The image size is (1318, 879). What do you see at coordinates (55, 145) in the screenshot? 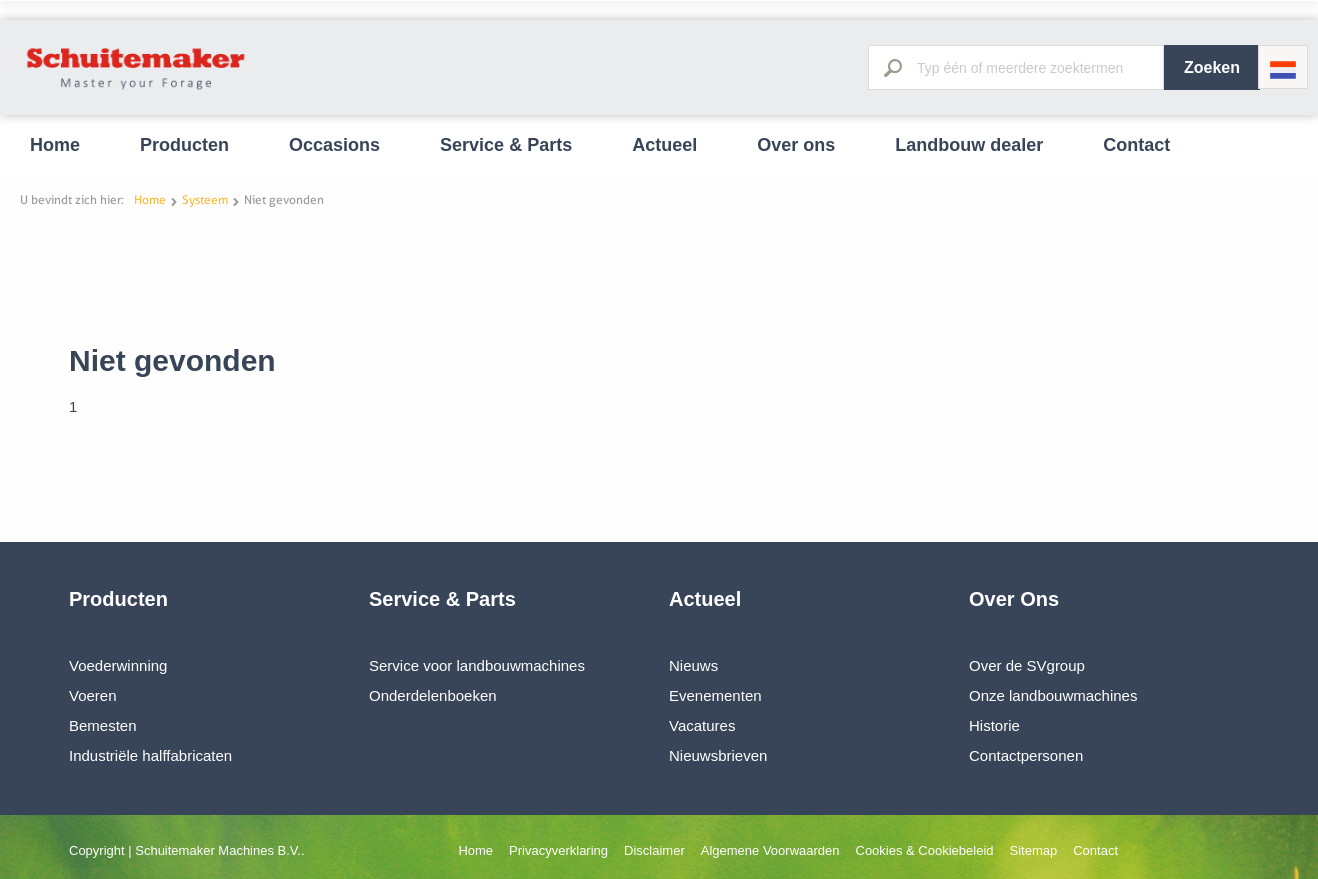
I see `Home` at bounding box center [55, 145].